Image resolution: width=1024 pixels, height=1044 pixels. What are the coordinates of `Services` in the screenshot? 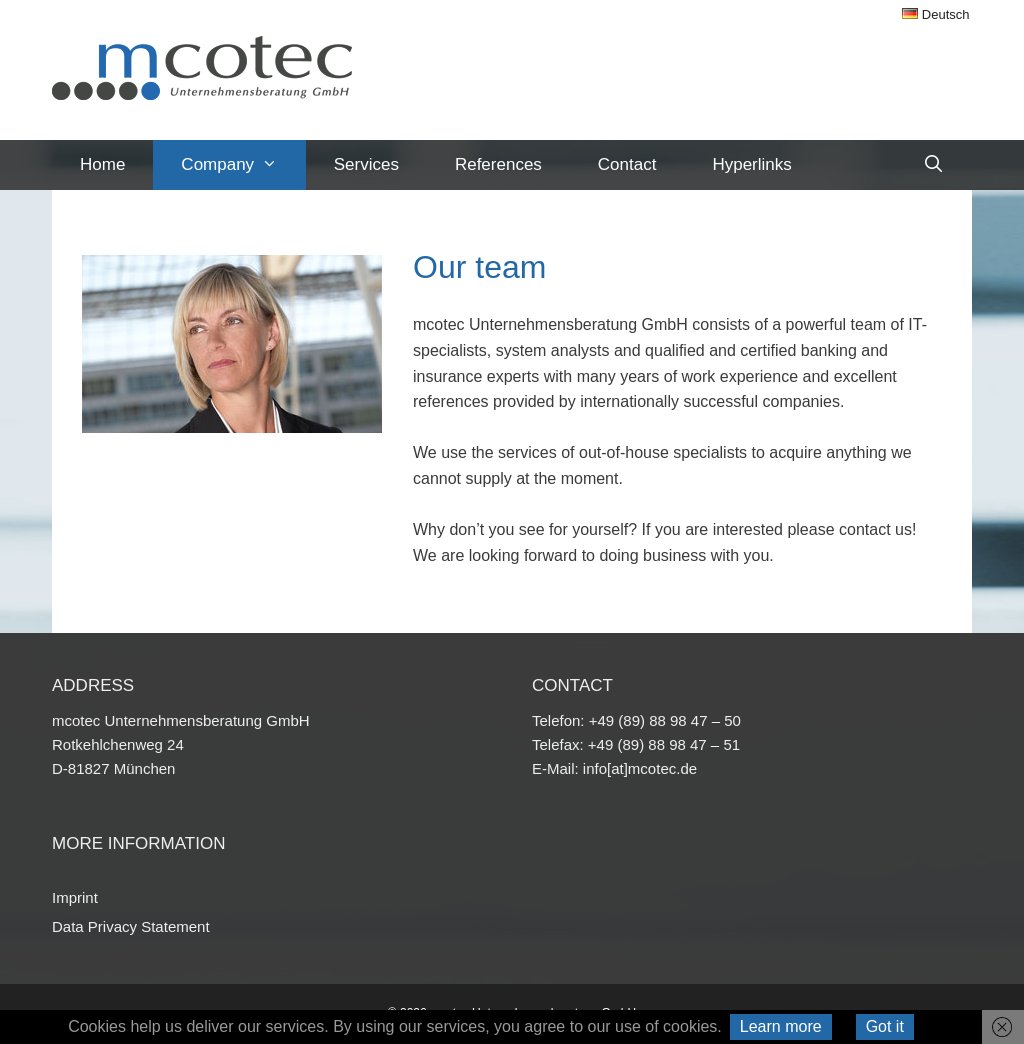 It's located at (366, 164).